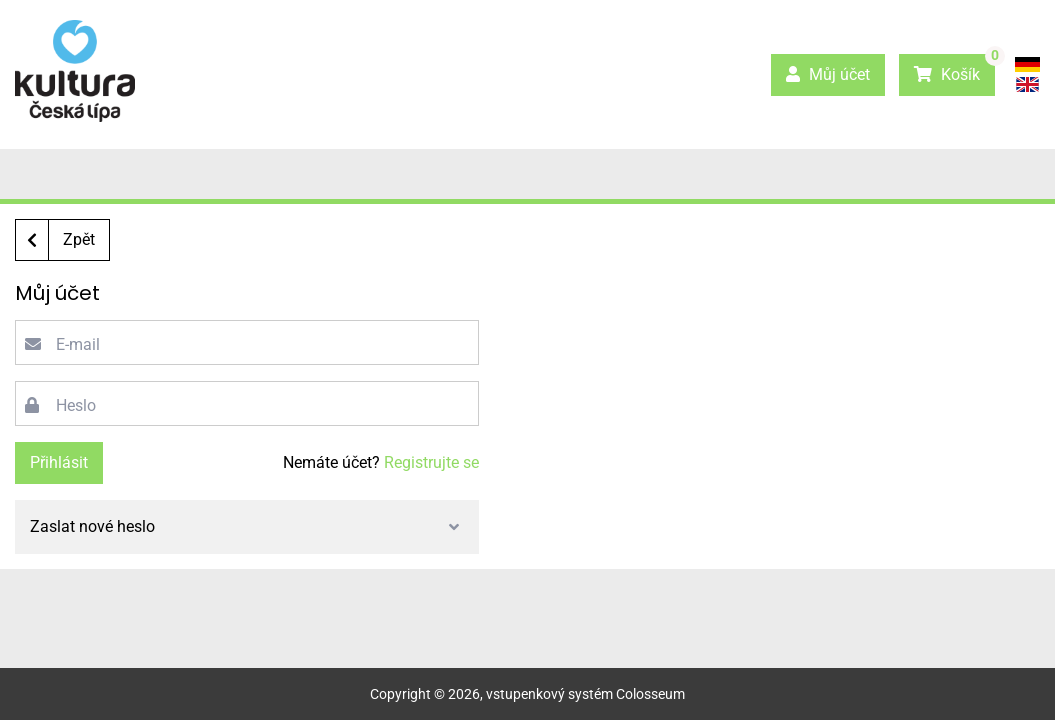  What do you see at coordinates (585, 694) in the screenshot?
I see `vstupenkový systém Colosseum` at bounding box center [585, 694].